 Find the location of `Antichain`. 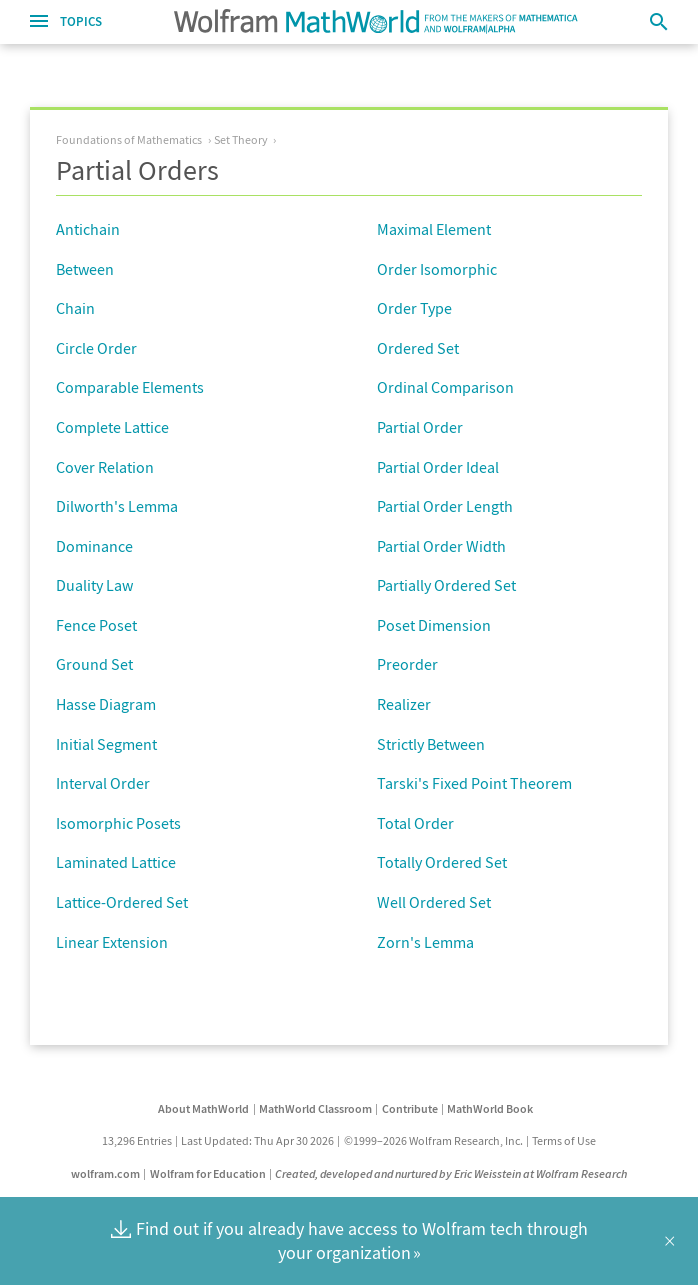

Antichain is located at coordinates (88, 229).